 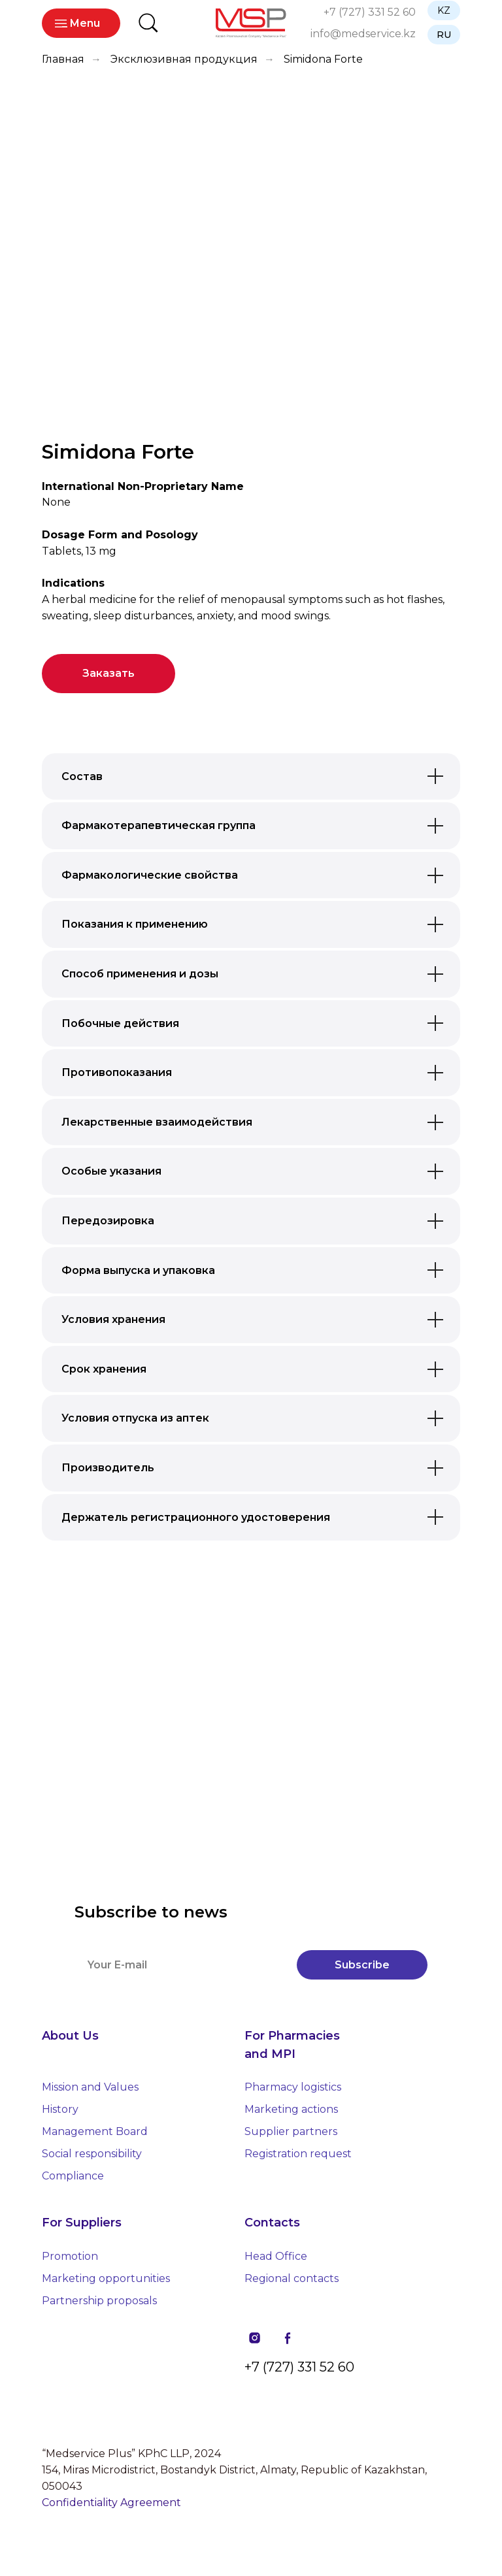 I want to click on Mission and Values, so click(x=90, y=2087).